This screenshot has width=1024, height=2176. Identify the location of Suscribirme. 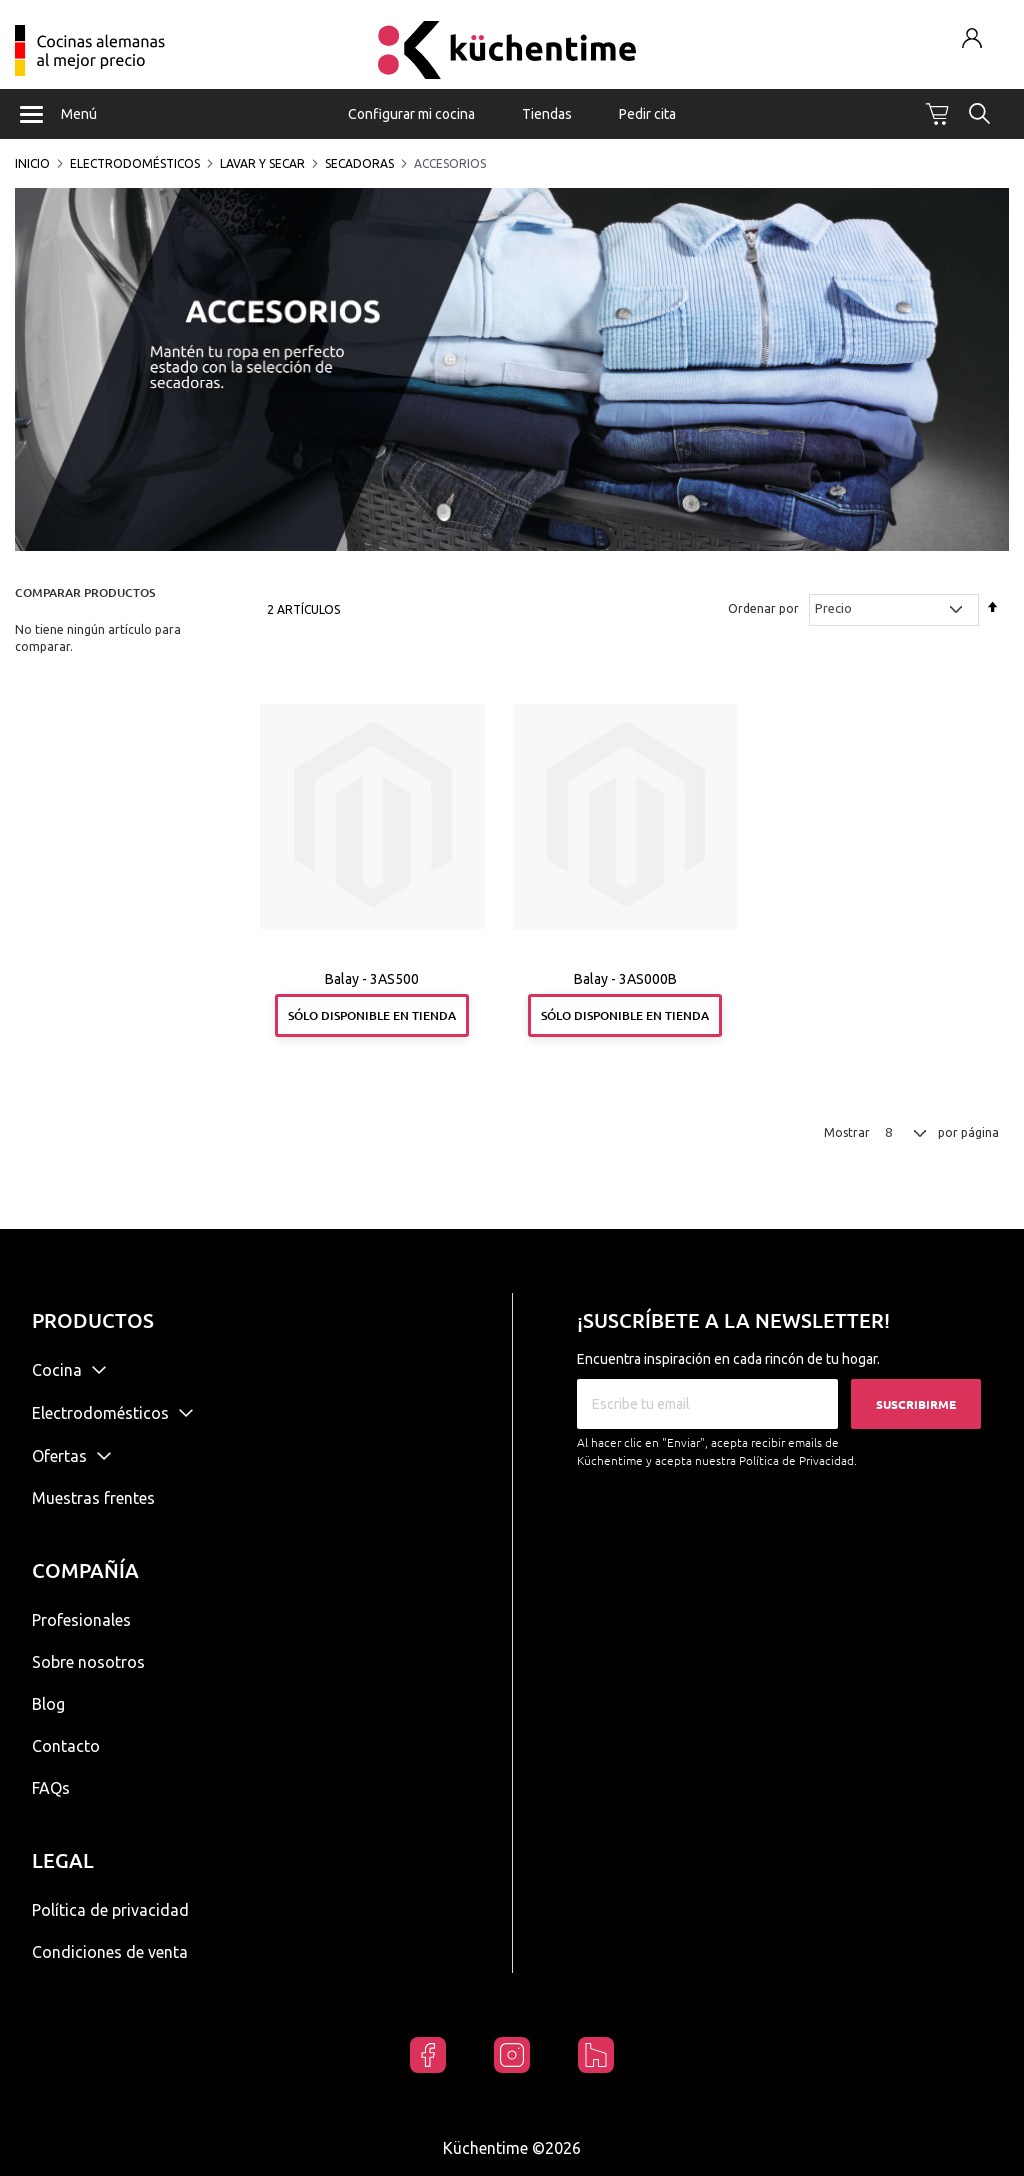
(916, 1404).